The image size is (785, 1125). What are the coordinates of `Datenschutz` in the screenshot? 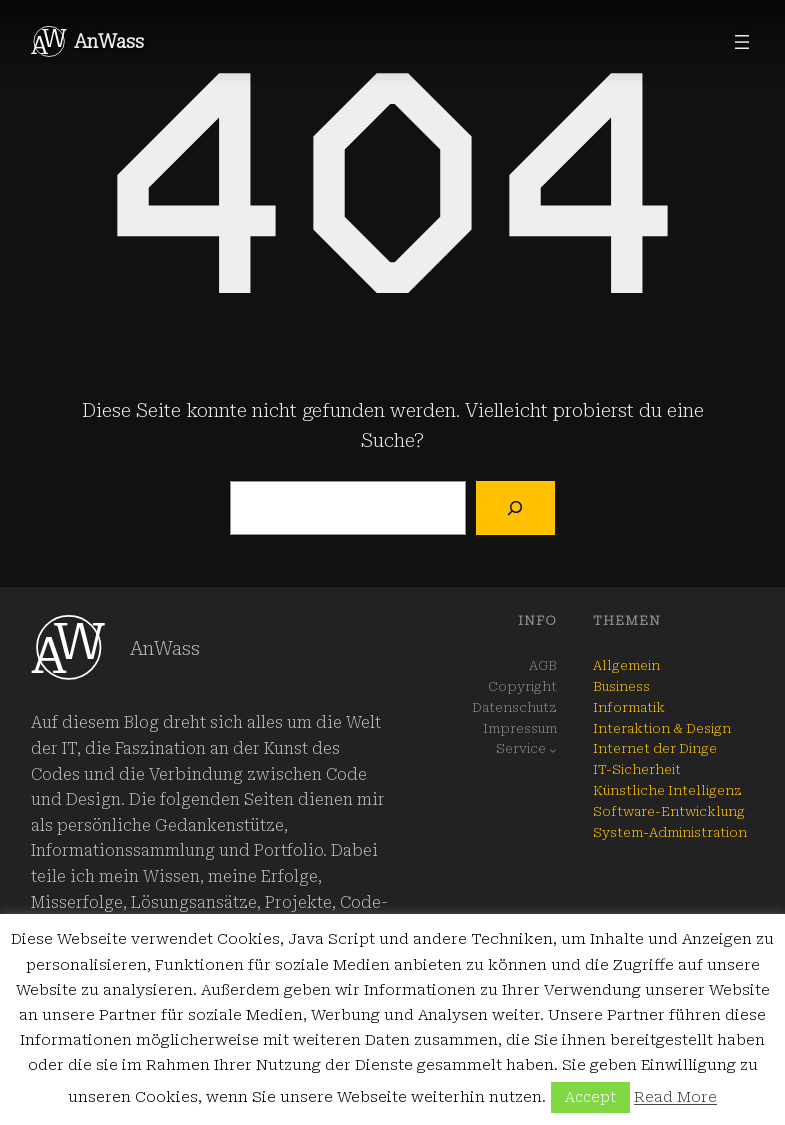 It's located at (514, 707).